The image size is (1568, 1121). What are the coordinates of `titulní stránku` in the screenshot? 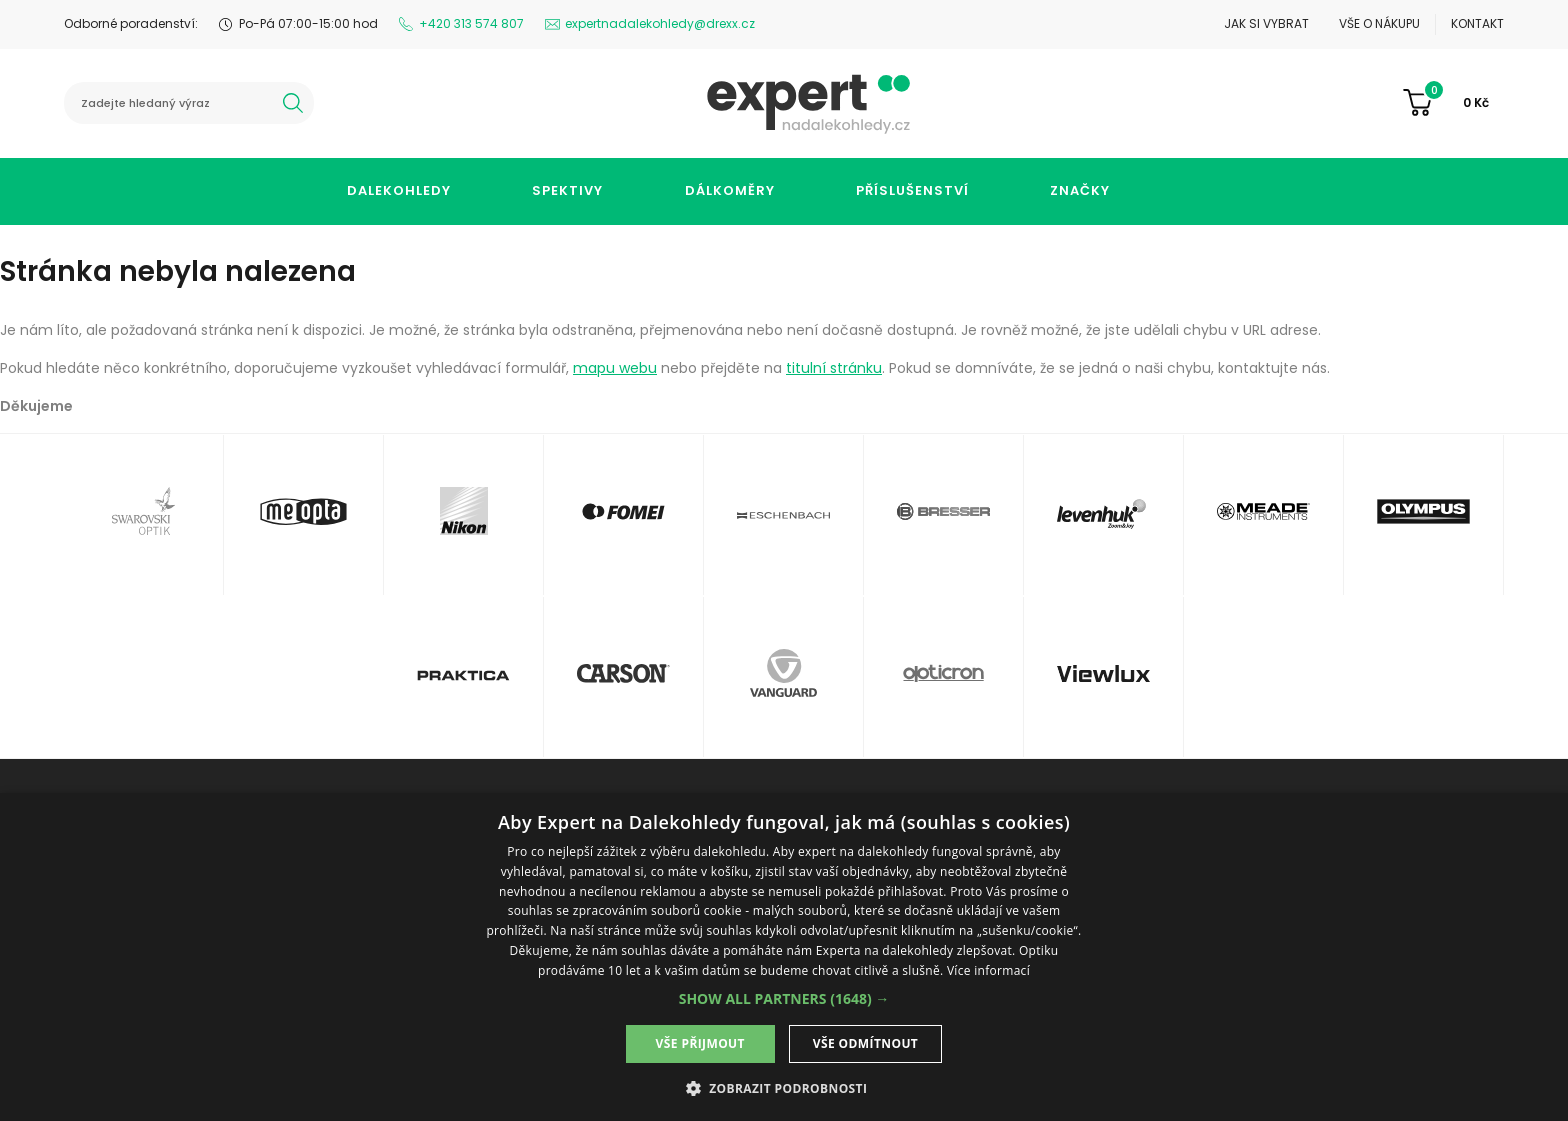 It's located at (834, 368).